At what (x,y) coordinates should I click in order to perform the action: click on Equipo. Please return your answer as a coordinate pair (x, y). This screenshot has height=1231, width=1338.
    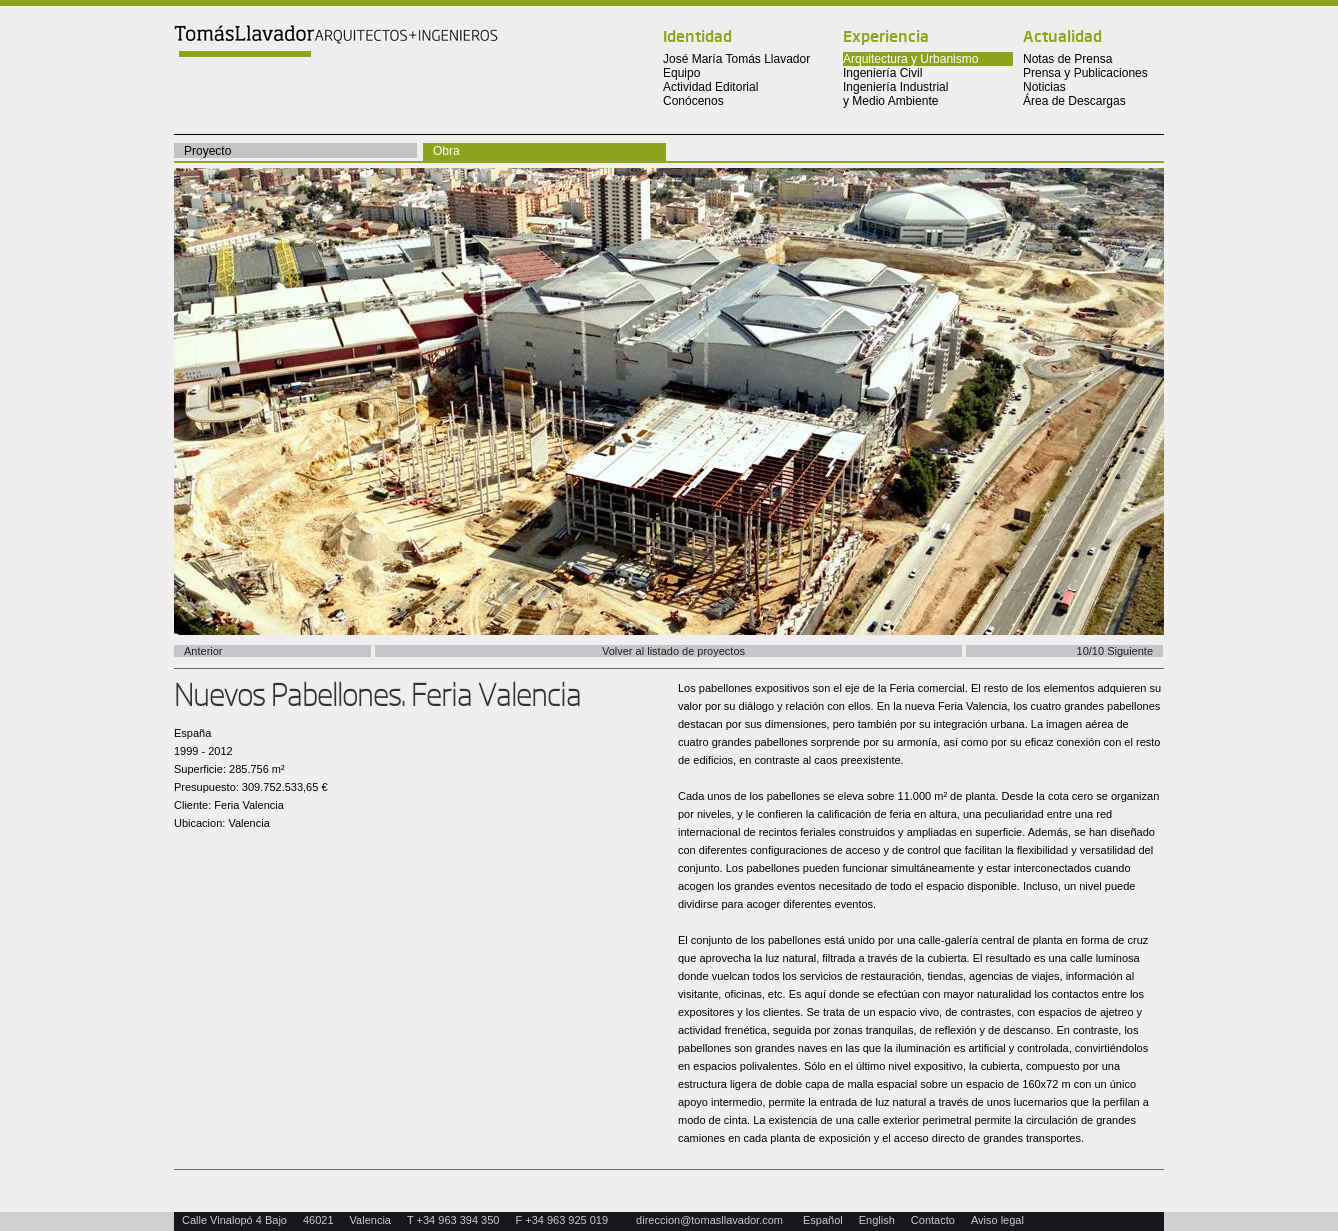
    Looking at the image, I should click on (681, 73).